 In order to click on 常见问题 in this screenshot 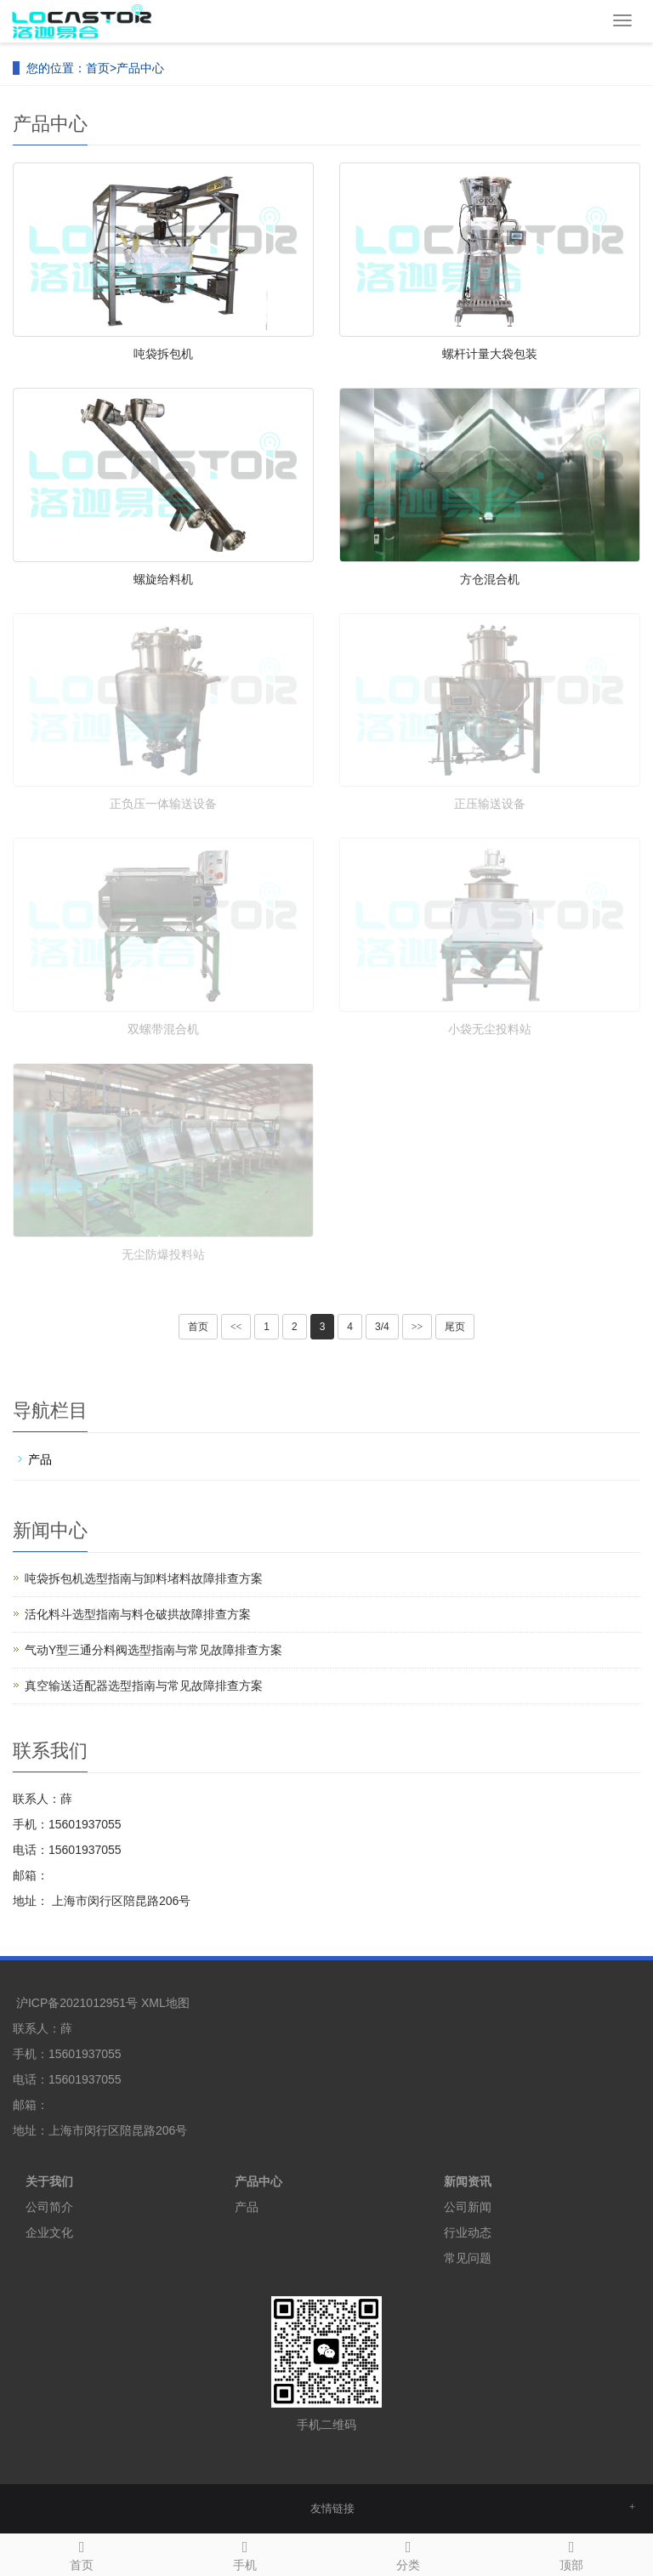, I will do `click(467, 2258)`.